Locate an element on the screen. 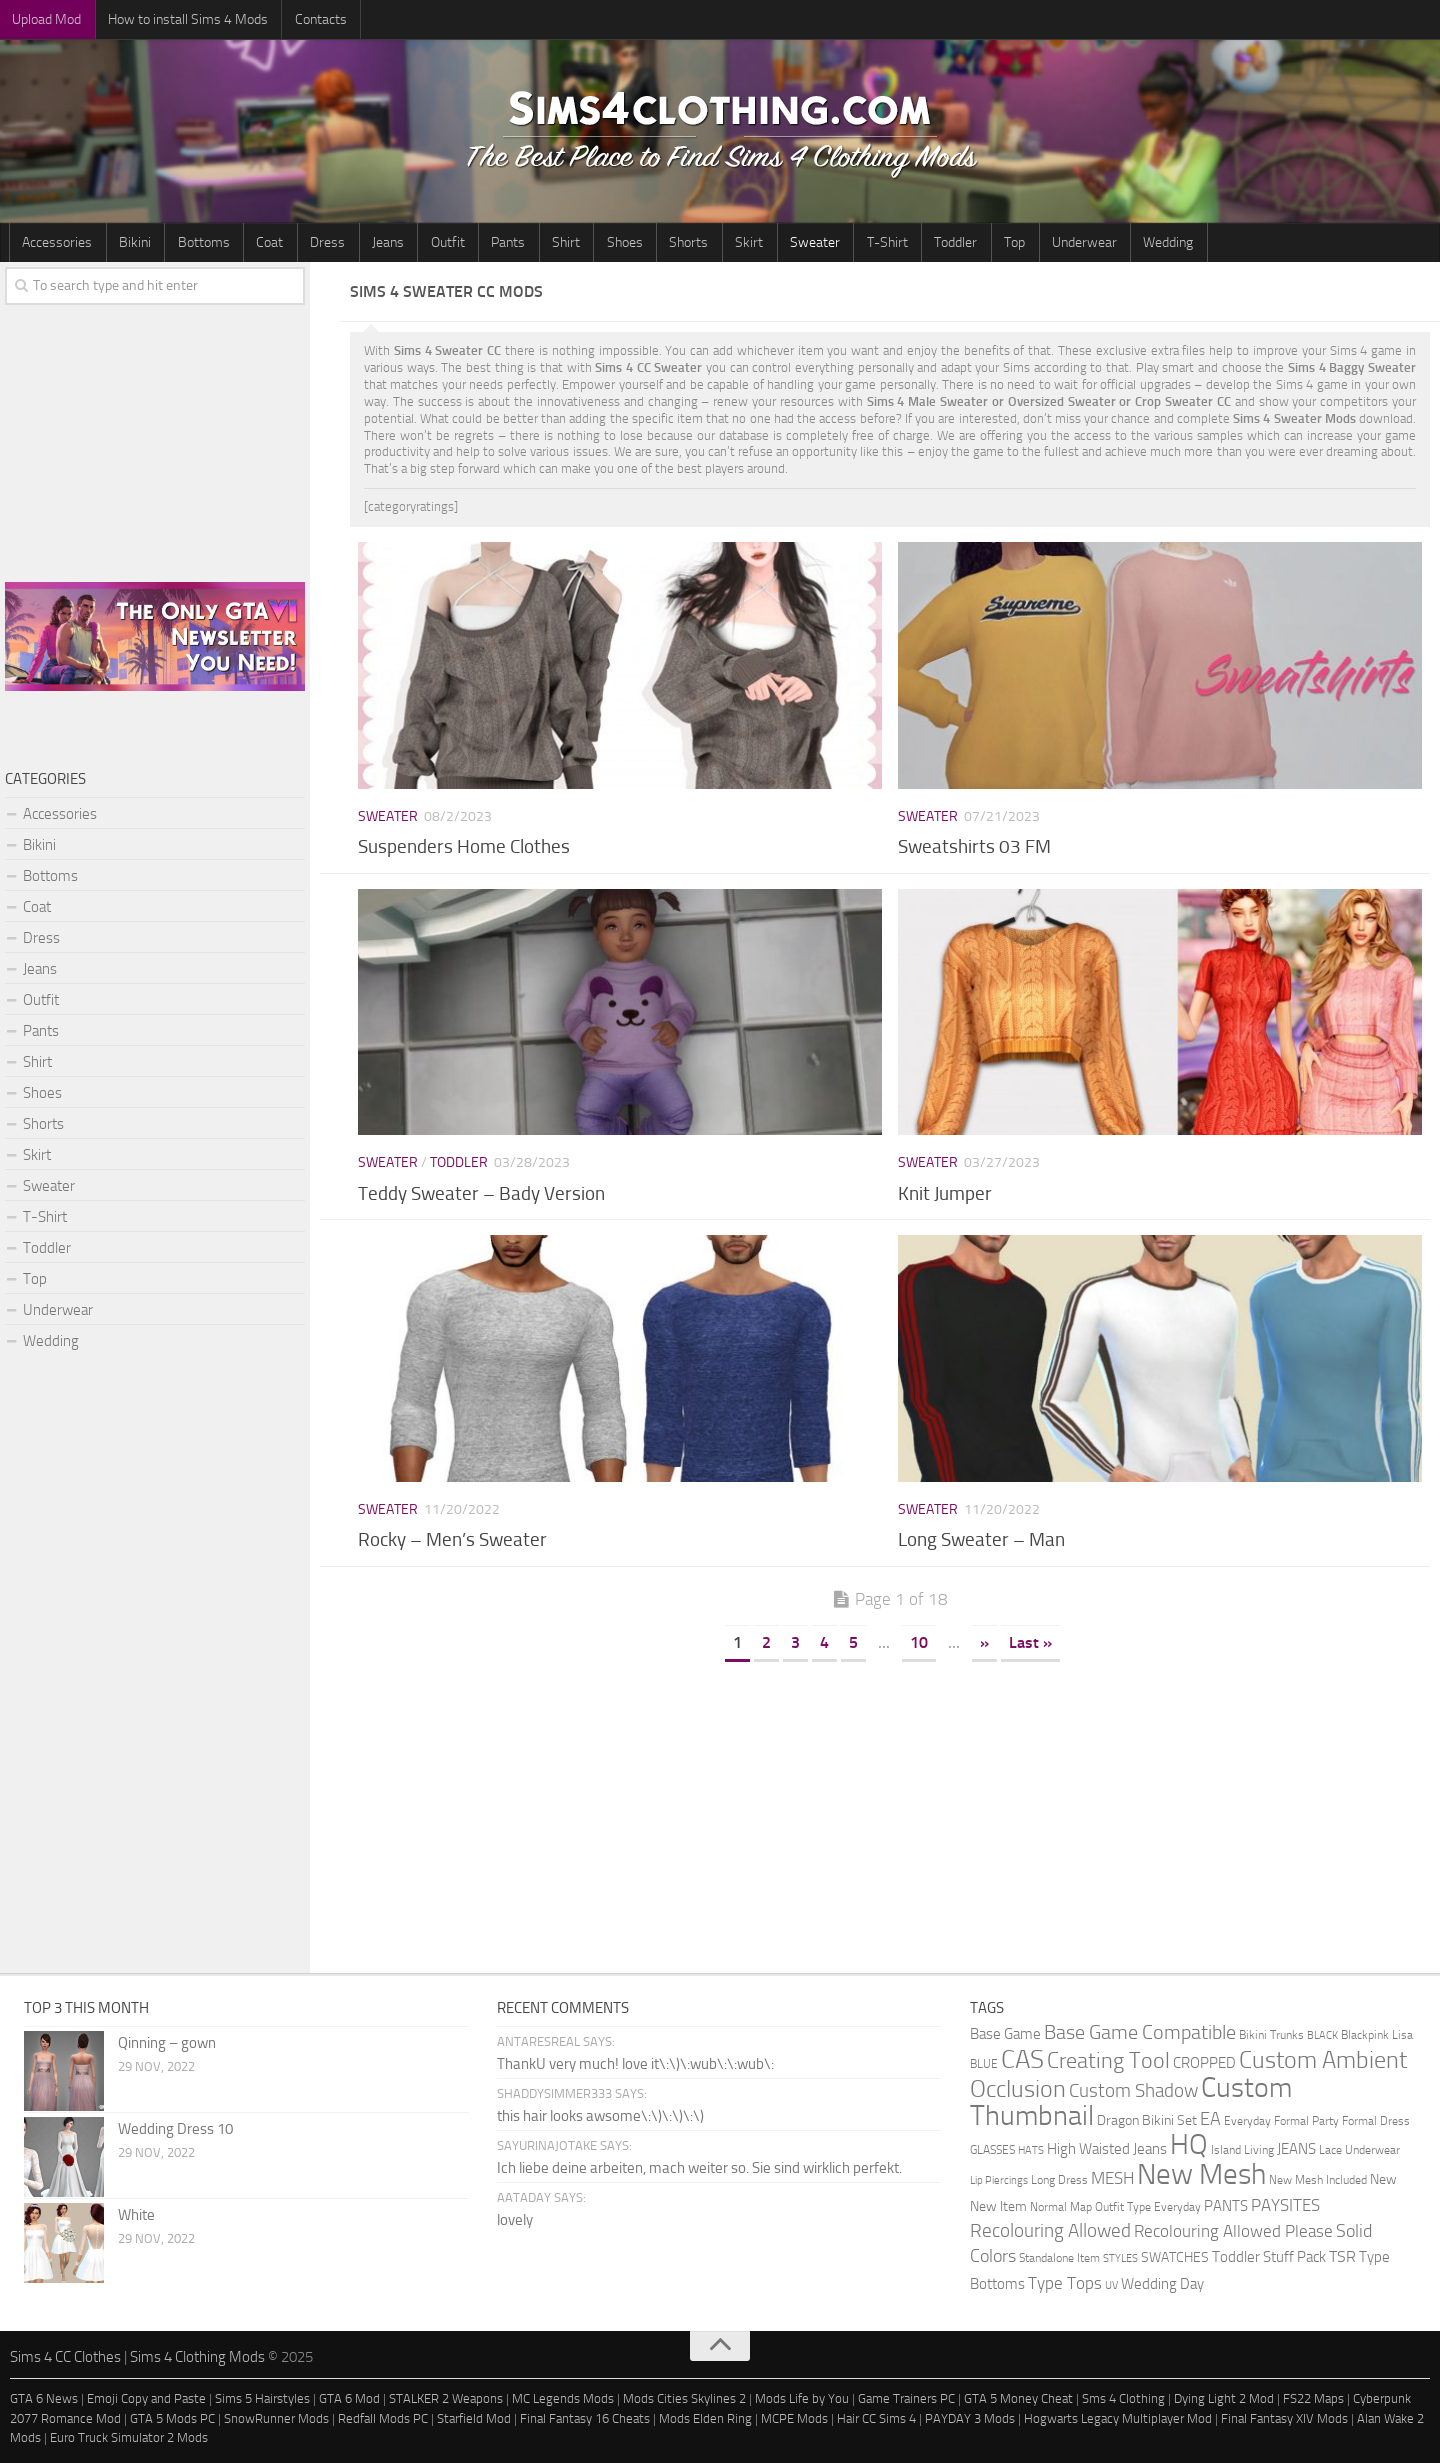  Jeans is located at coordinates (357, 242).